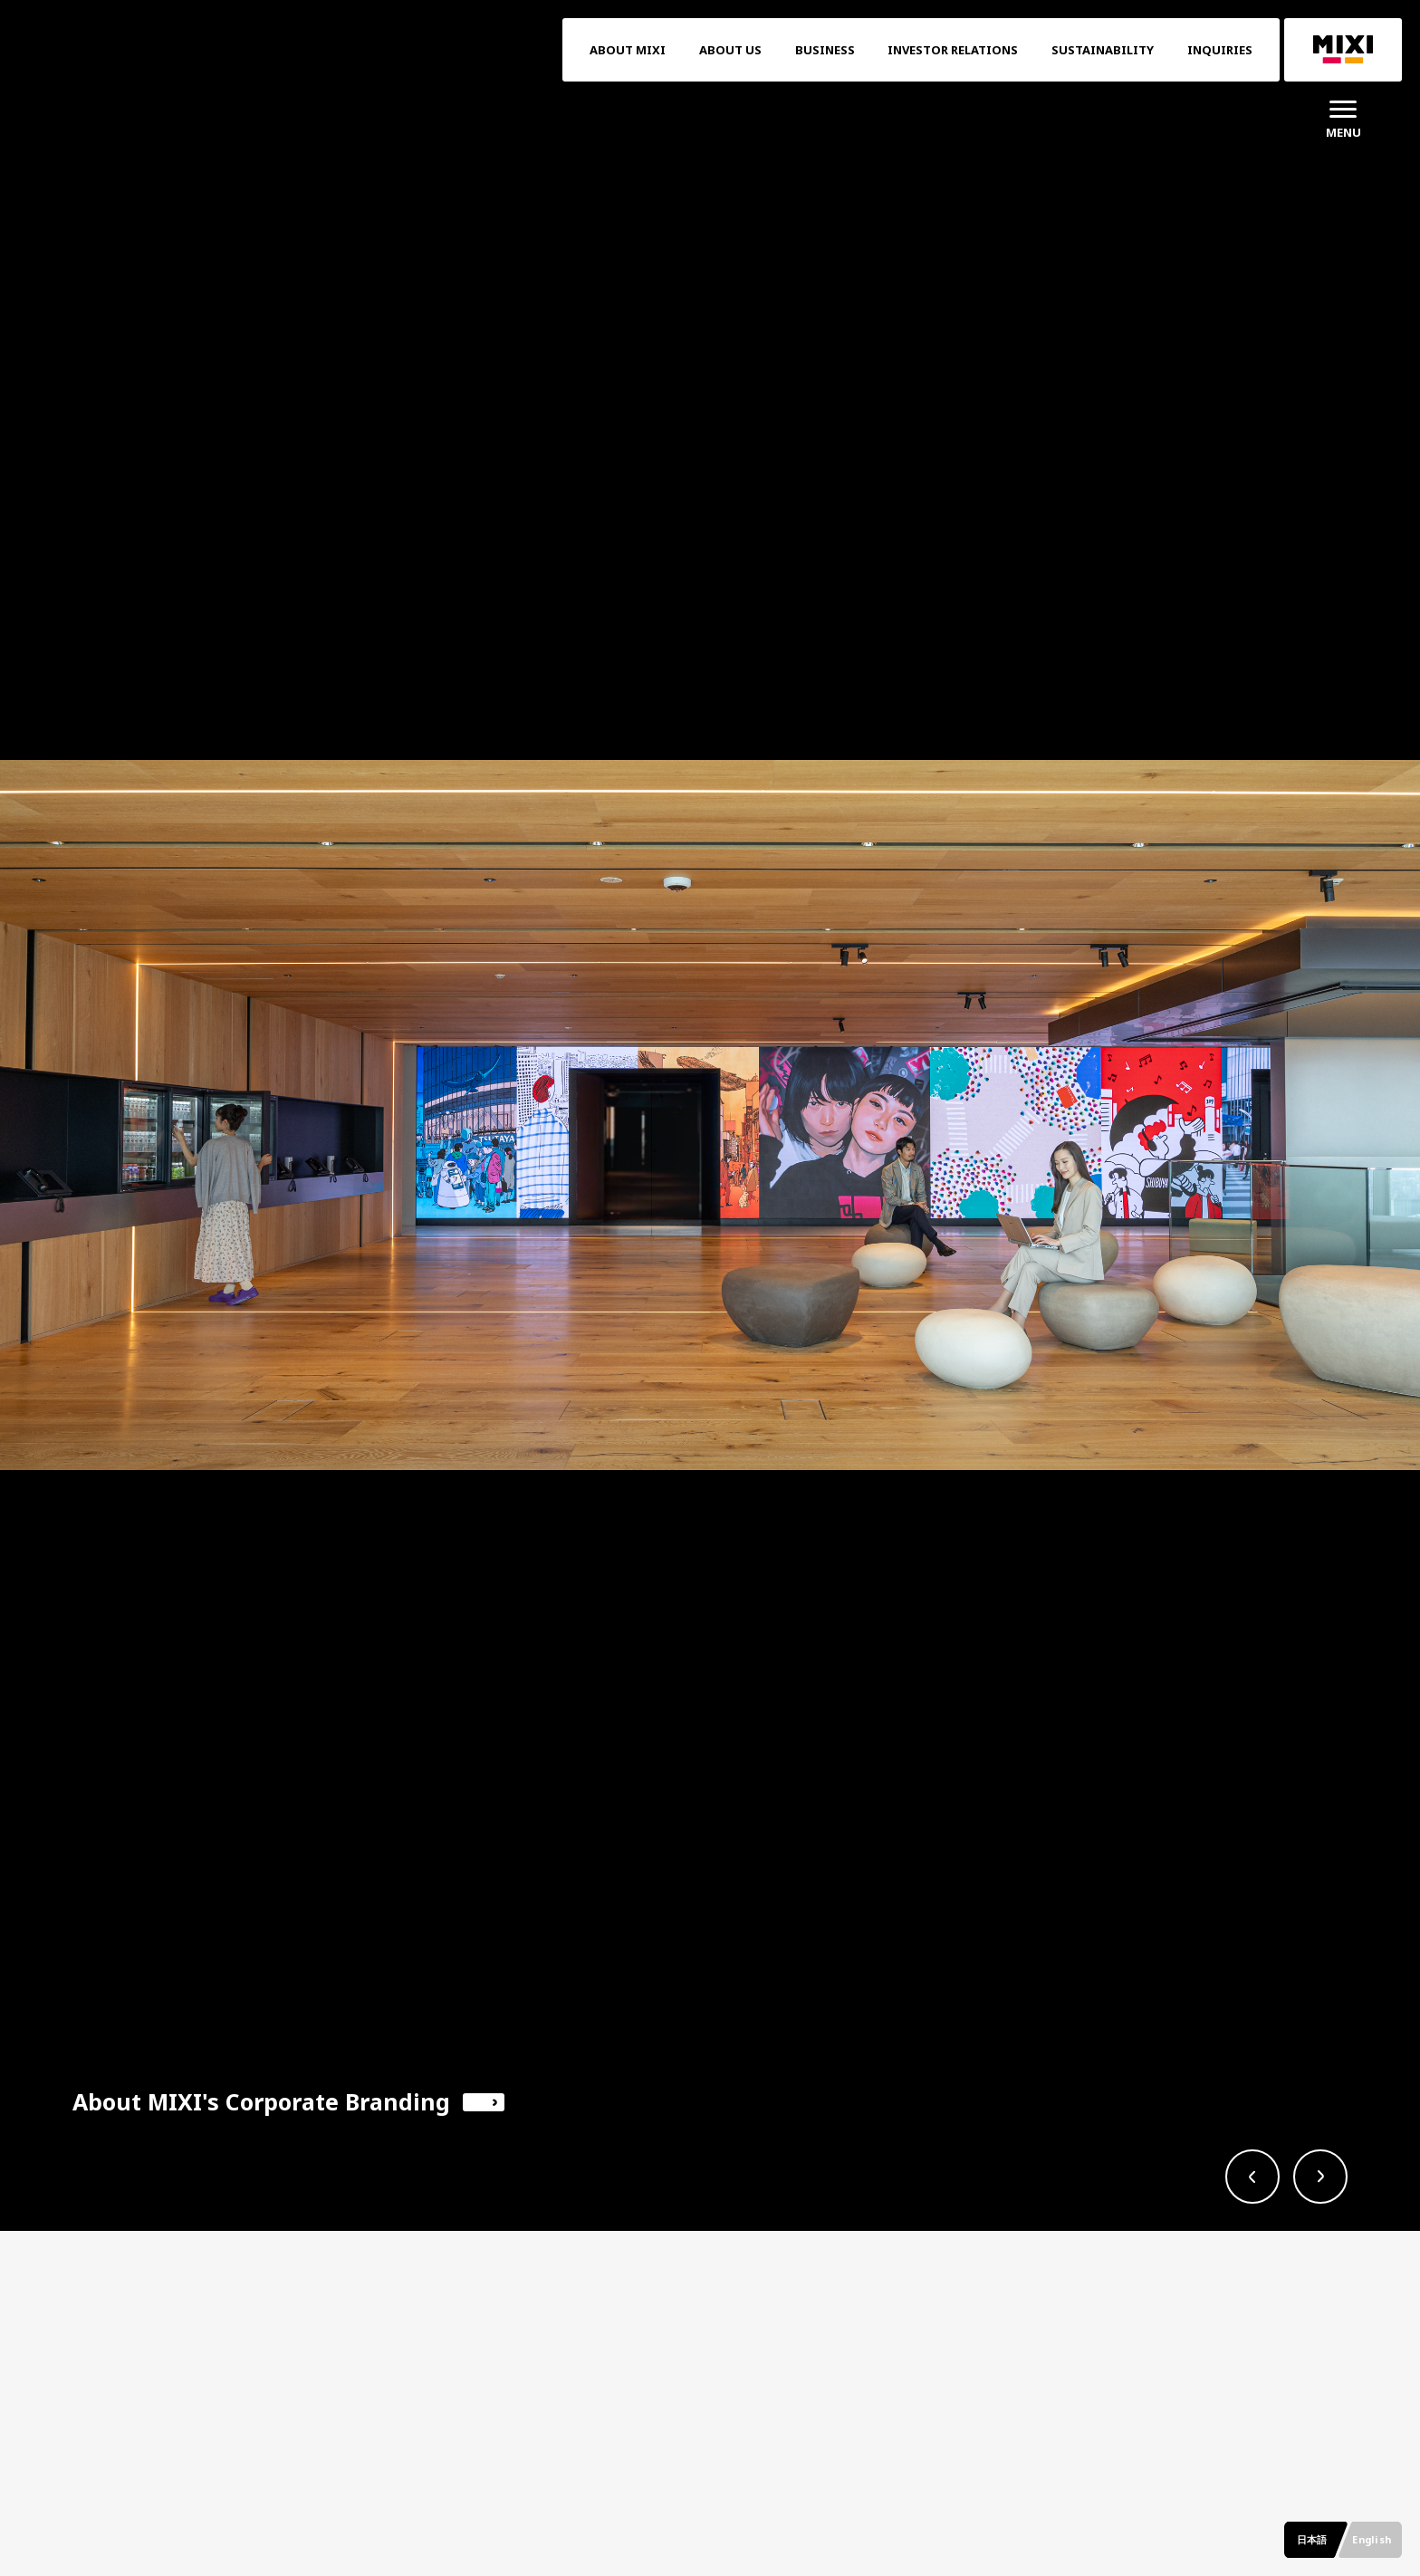 The height and width of the screenshot is (2576, 1420). I want to click on ABOUT MIXI, so click(628, 50).